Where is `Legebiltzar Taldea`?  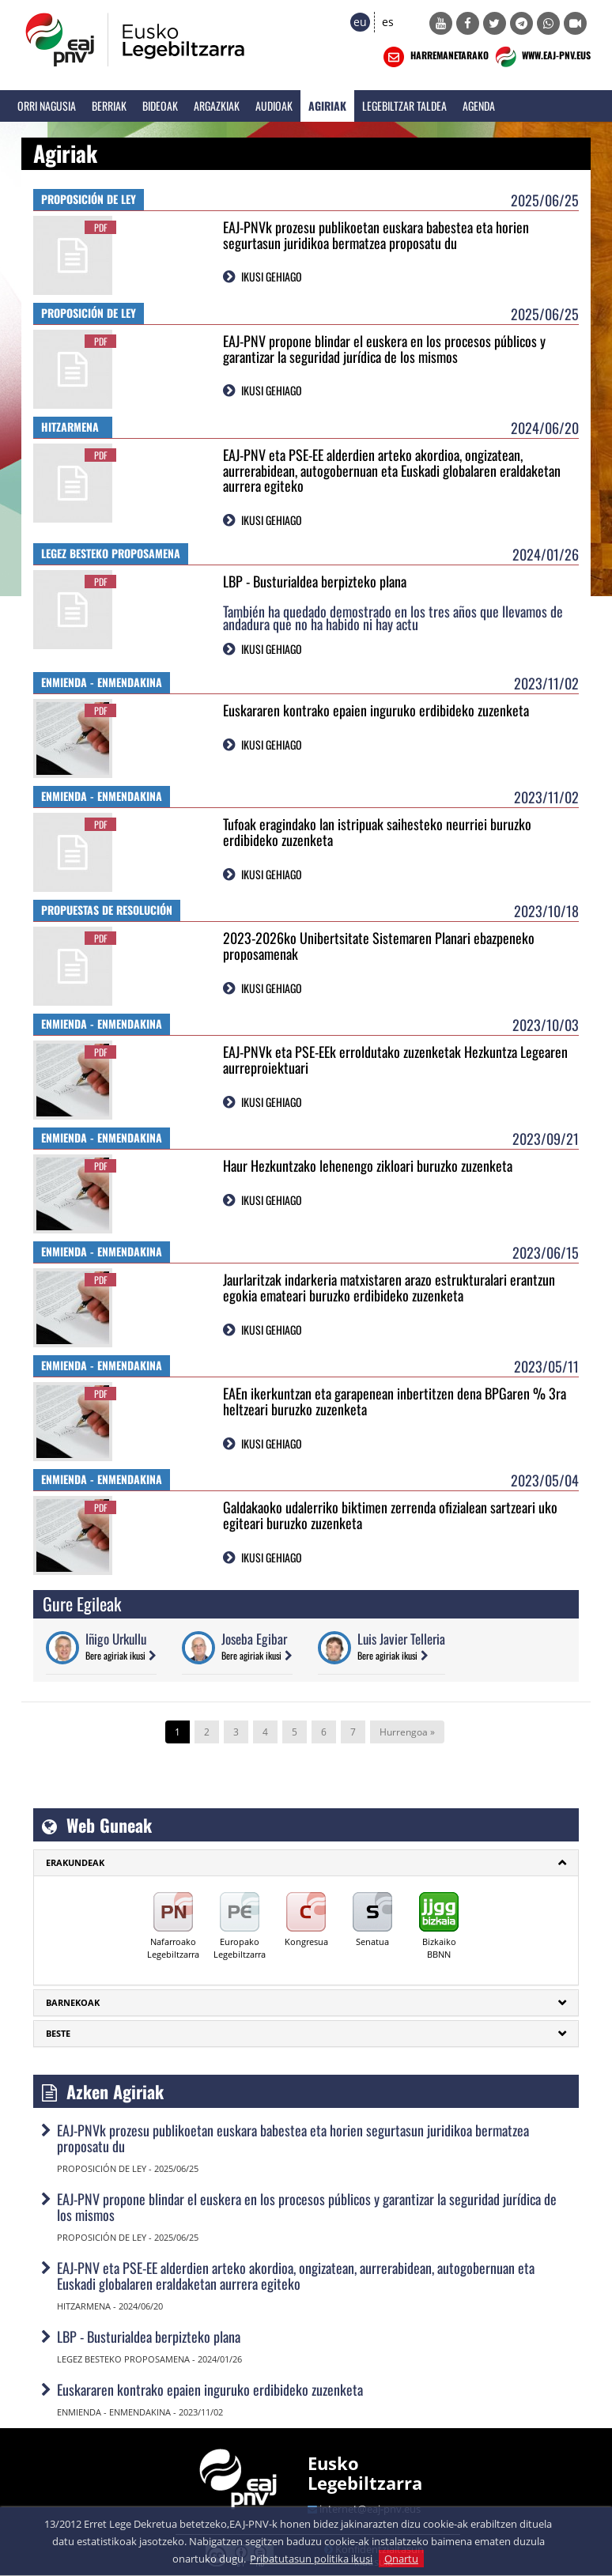 Legebiltzar Taldea is located at coordinates (404, 105).